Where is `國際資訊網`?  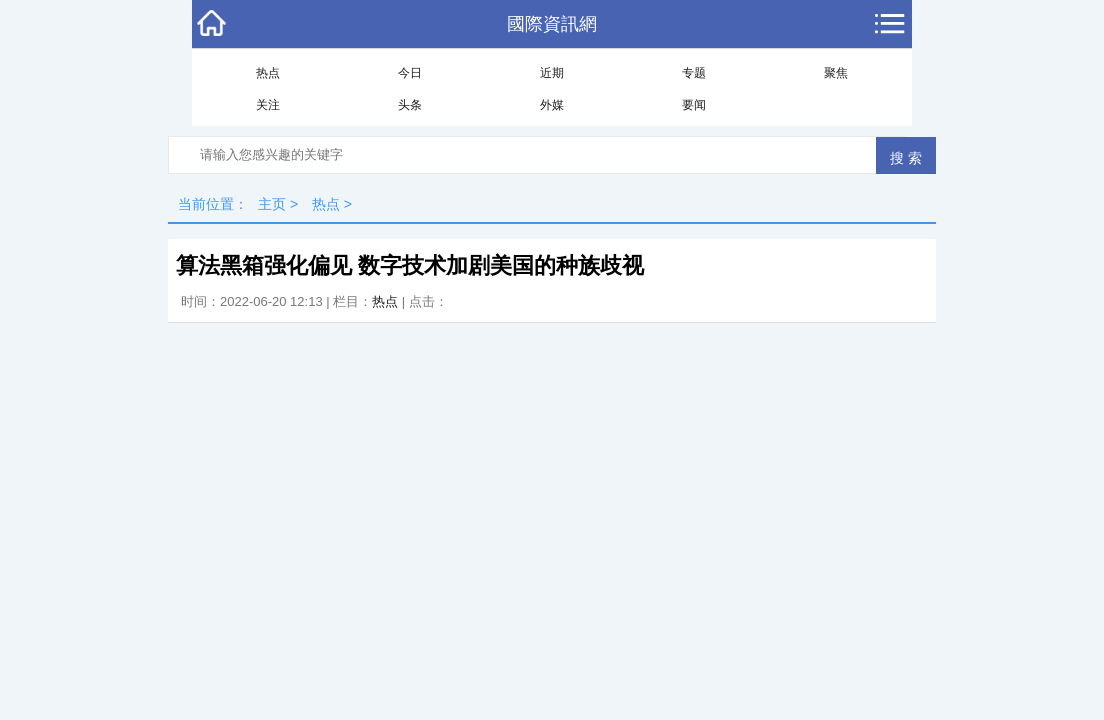
國際資訊網 is located at coordinates (552, 24).